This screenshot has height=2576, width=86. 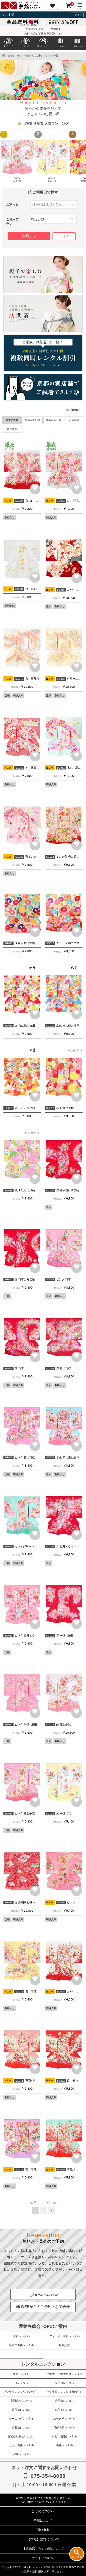 What do you see at coordinates (15, 55) in the screenshot?
I see `産着レンタル` at bounding box center [15, 55].